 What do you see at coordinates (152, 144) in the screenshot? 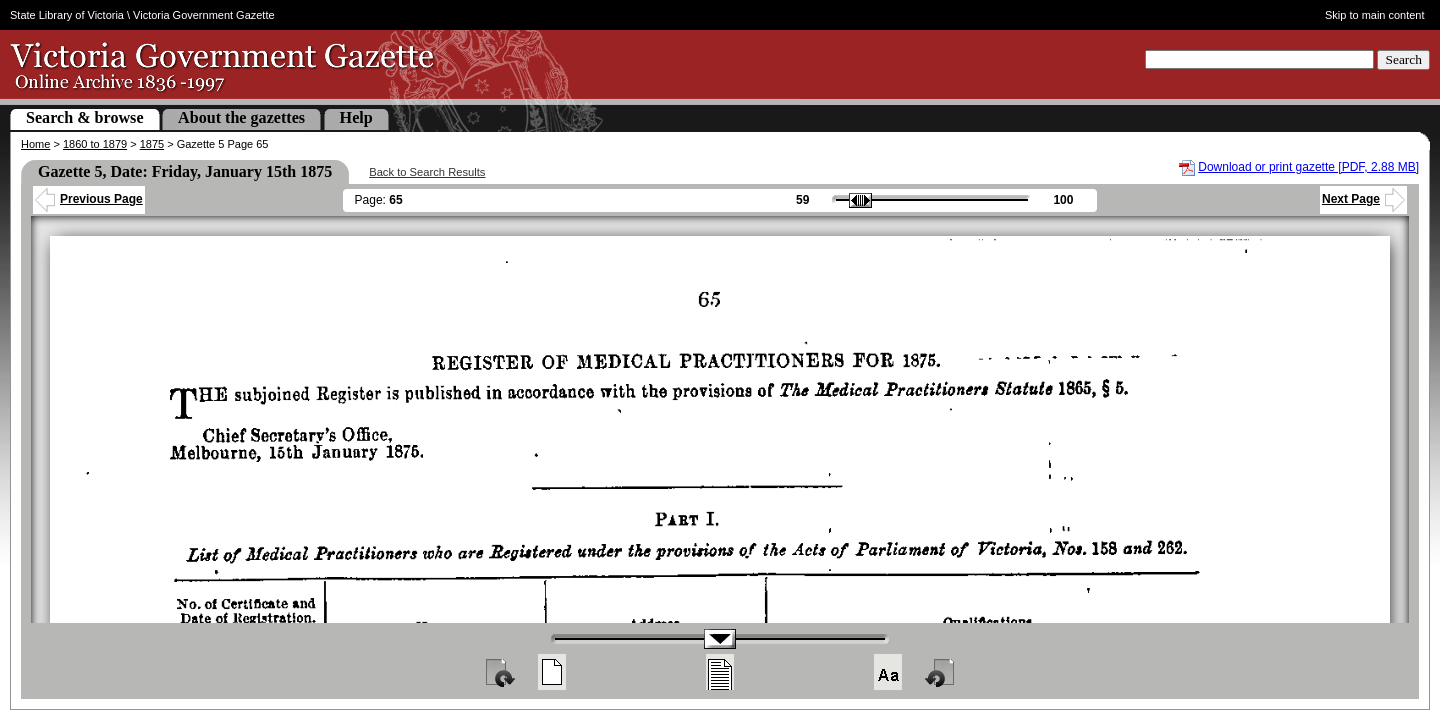
I see `1875` at bounding box center [152, 144].